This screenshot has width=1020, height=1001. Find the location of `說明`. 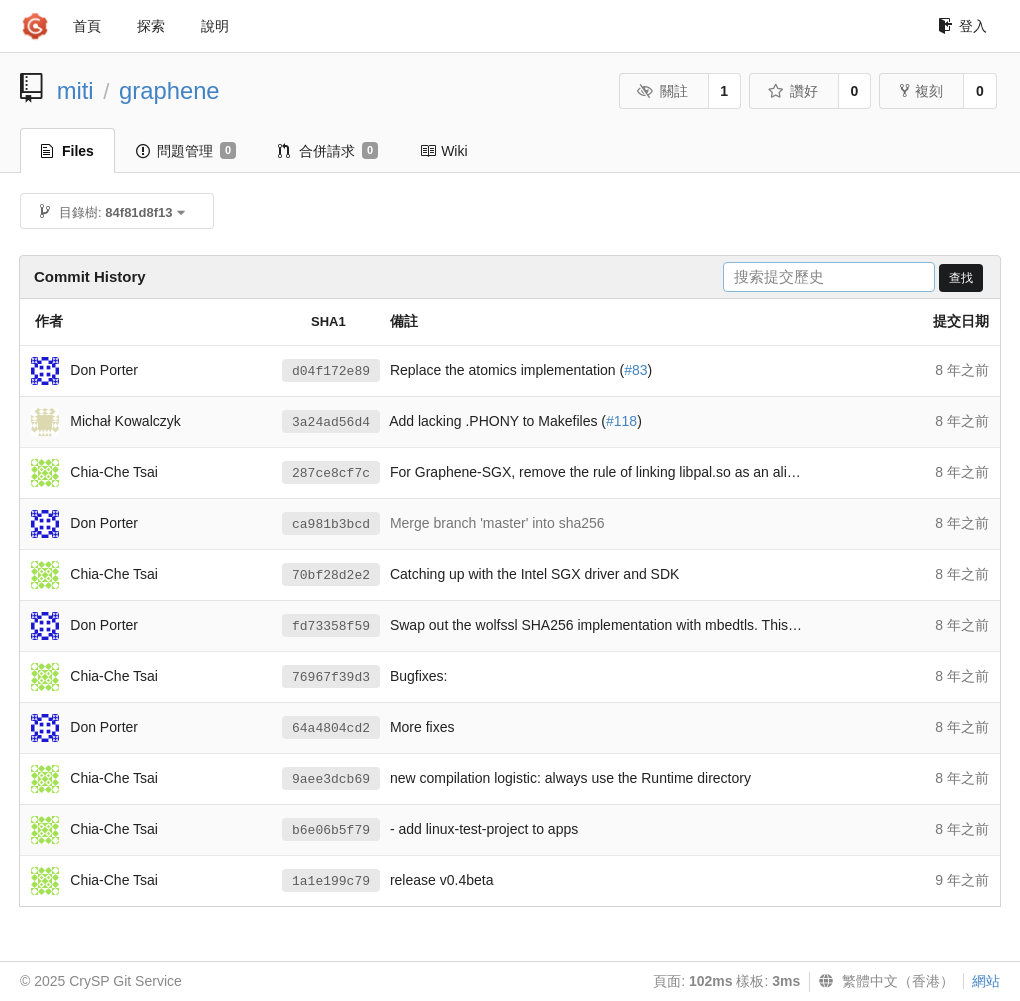

說明 is located at coordinates (215, 26).